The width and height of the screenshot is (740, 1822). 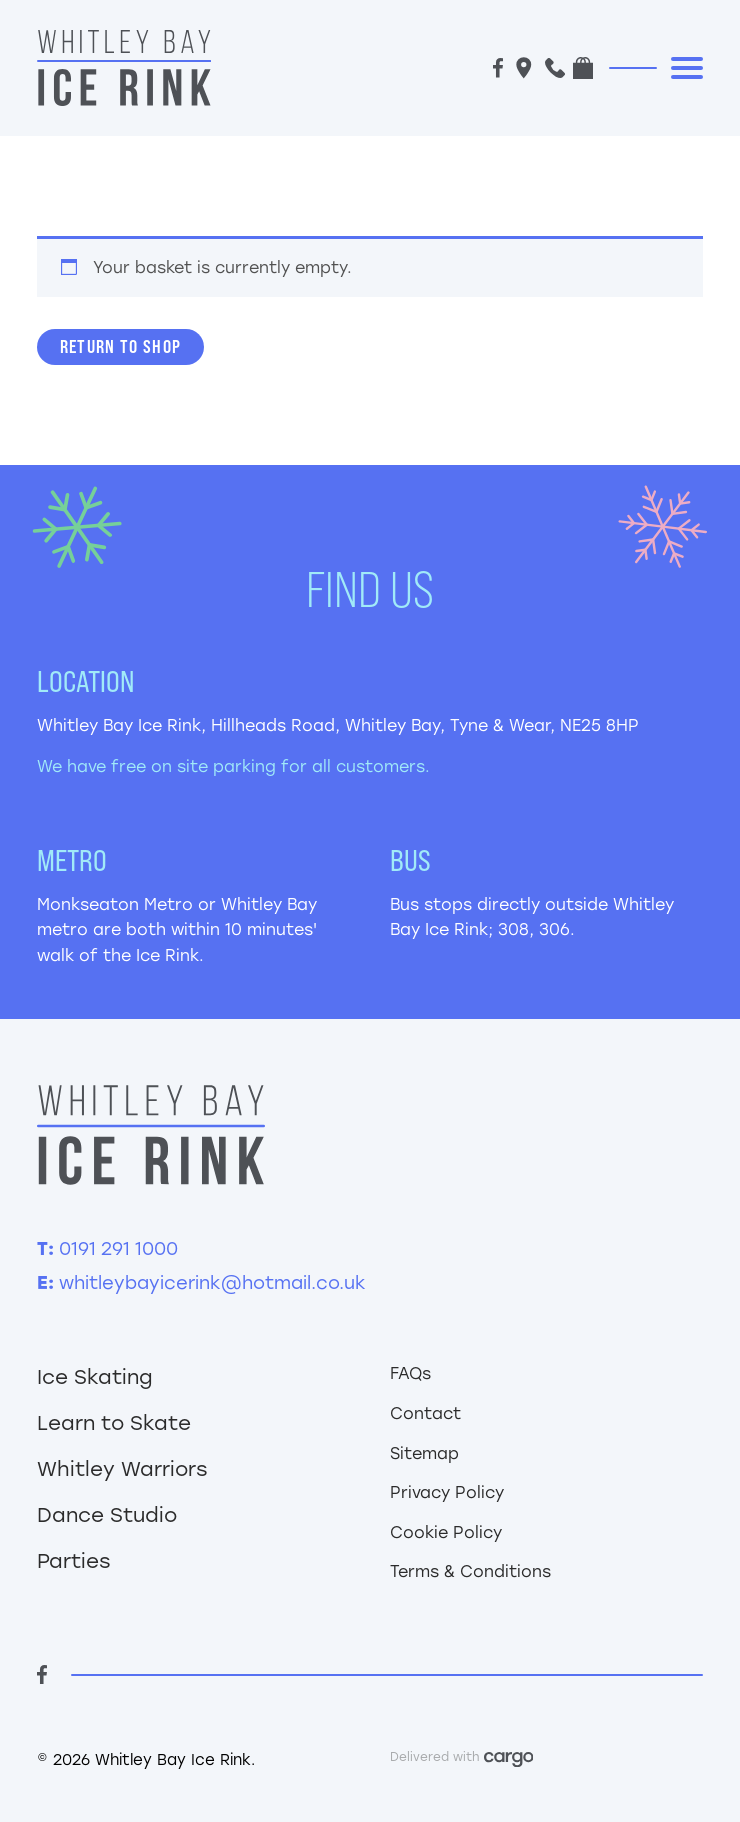 What do you see at coordinates (425, 1413) in the screenshot?
I see `Contact` at bounding box center [425, 1413].